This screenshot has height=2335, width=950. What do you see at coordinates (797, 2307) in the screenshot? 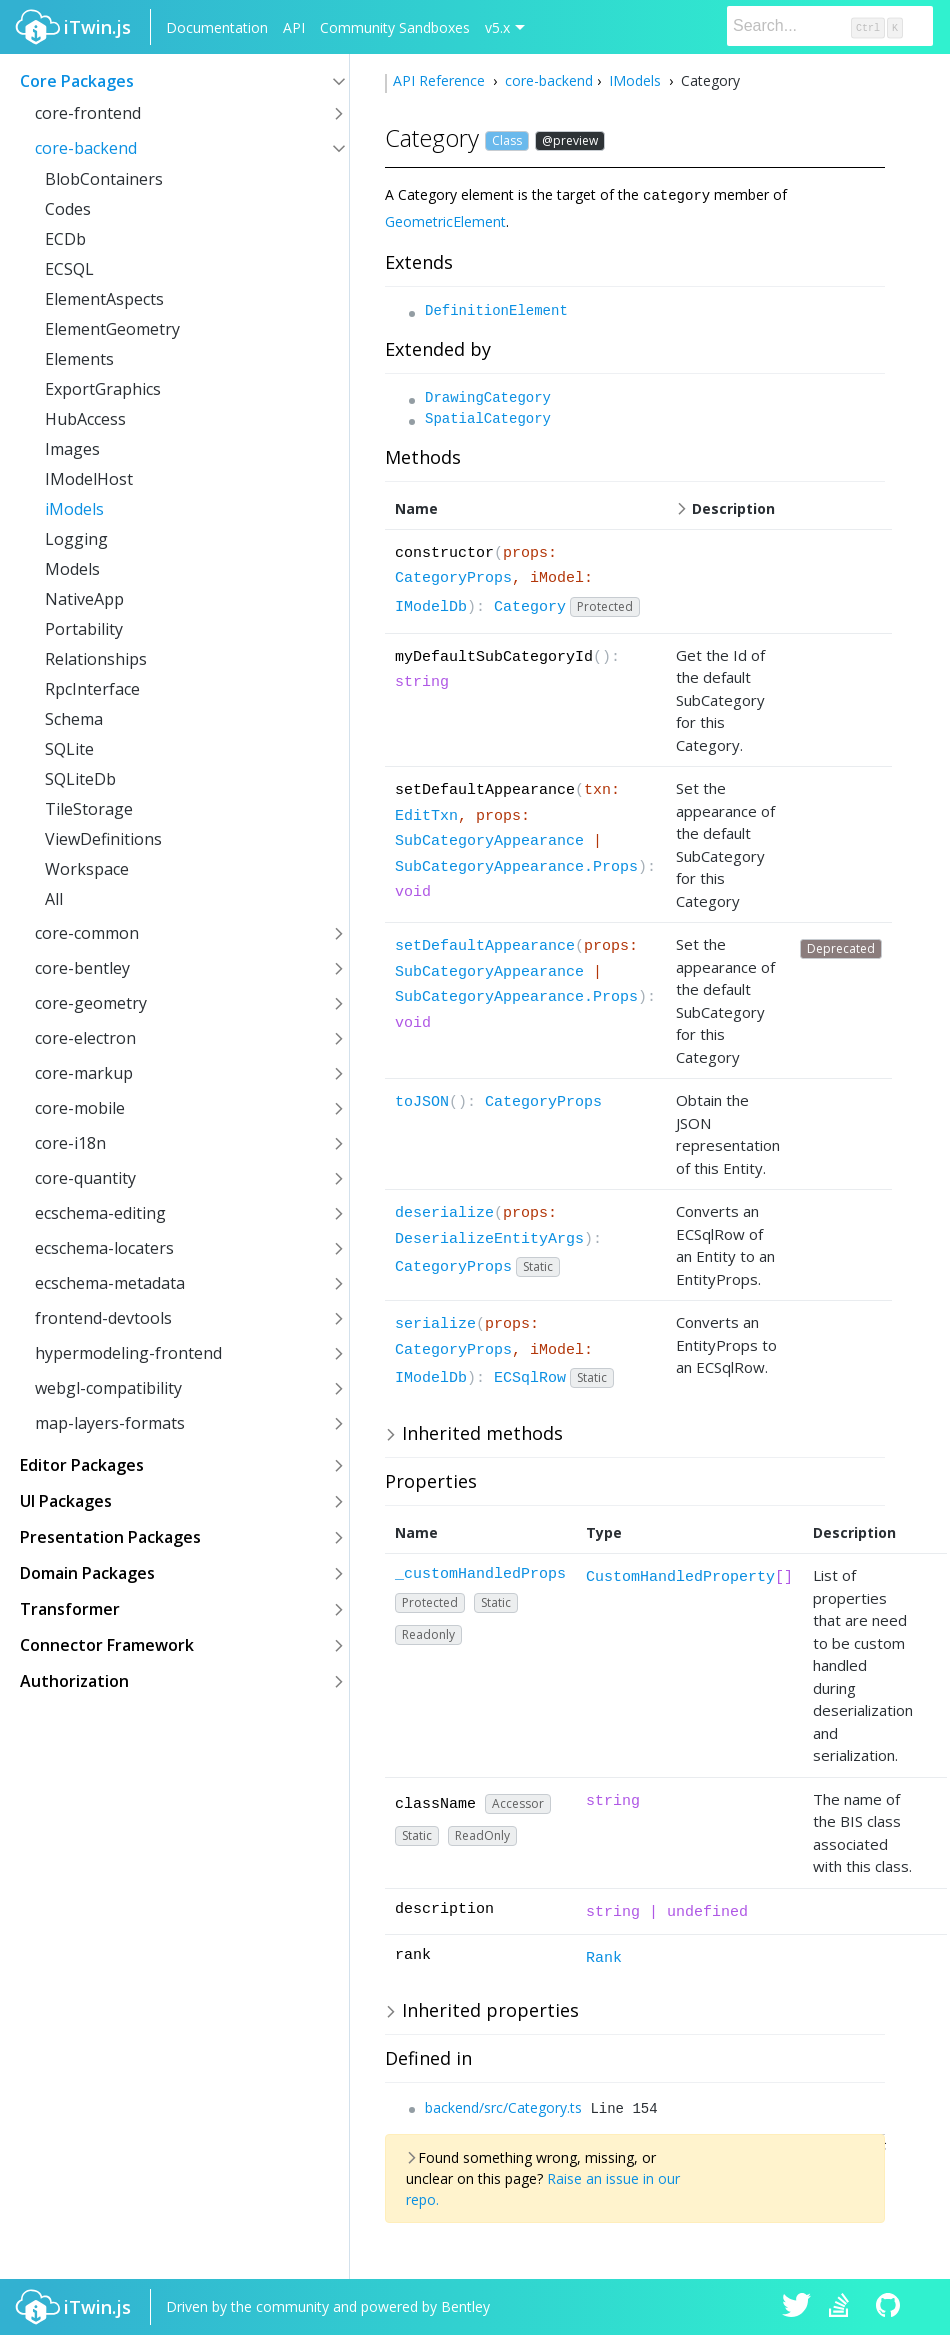
I see `iTwin.js on Twitter` at bounding box center [797, 2307].